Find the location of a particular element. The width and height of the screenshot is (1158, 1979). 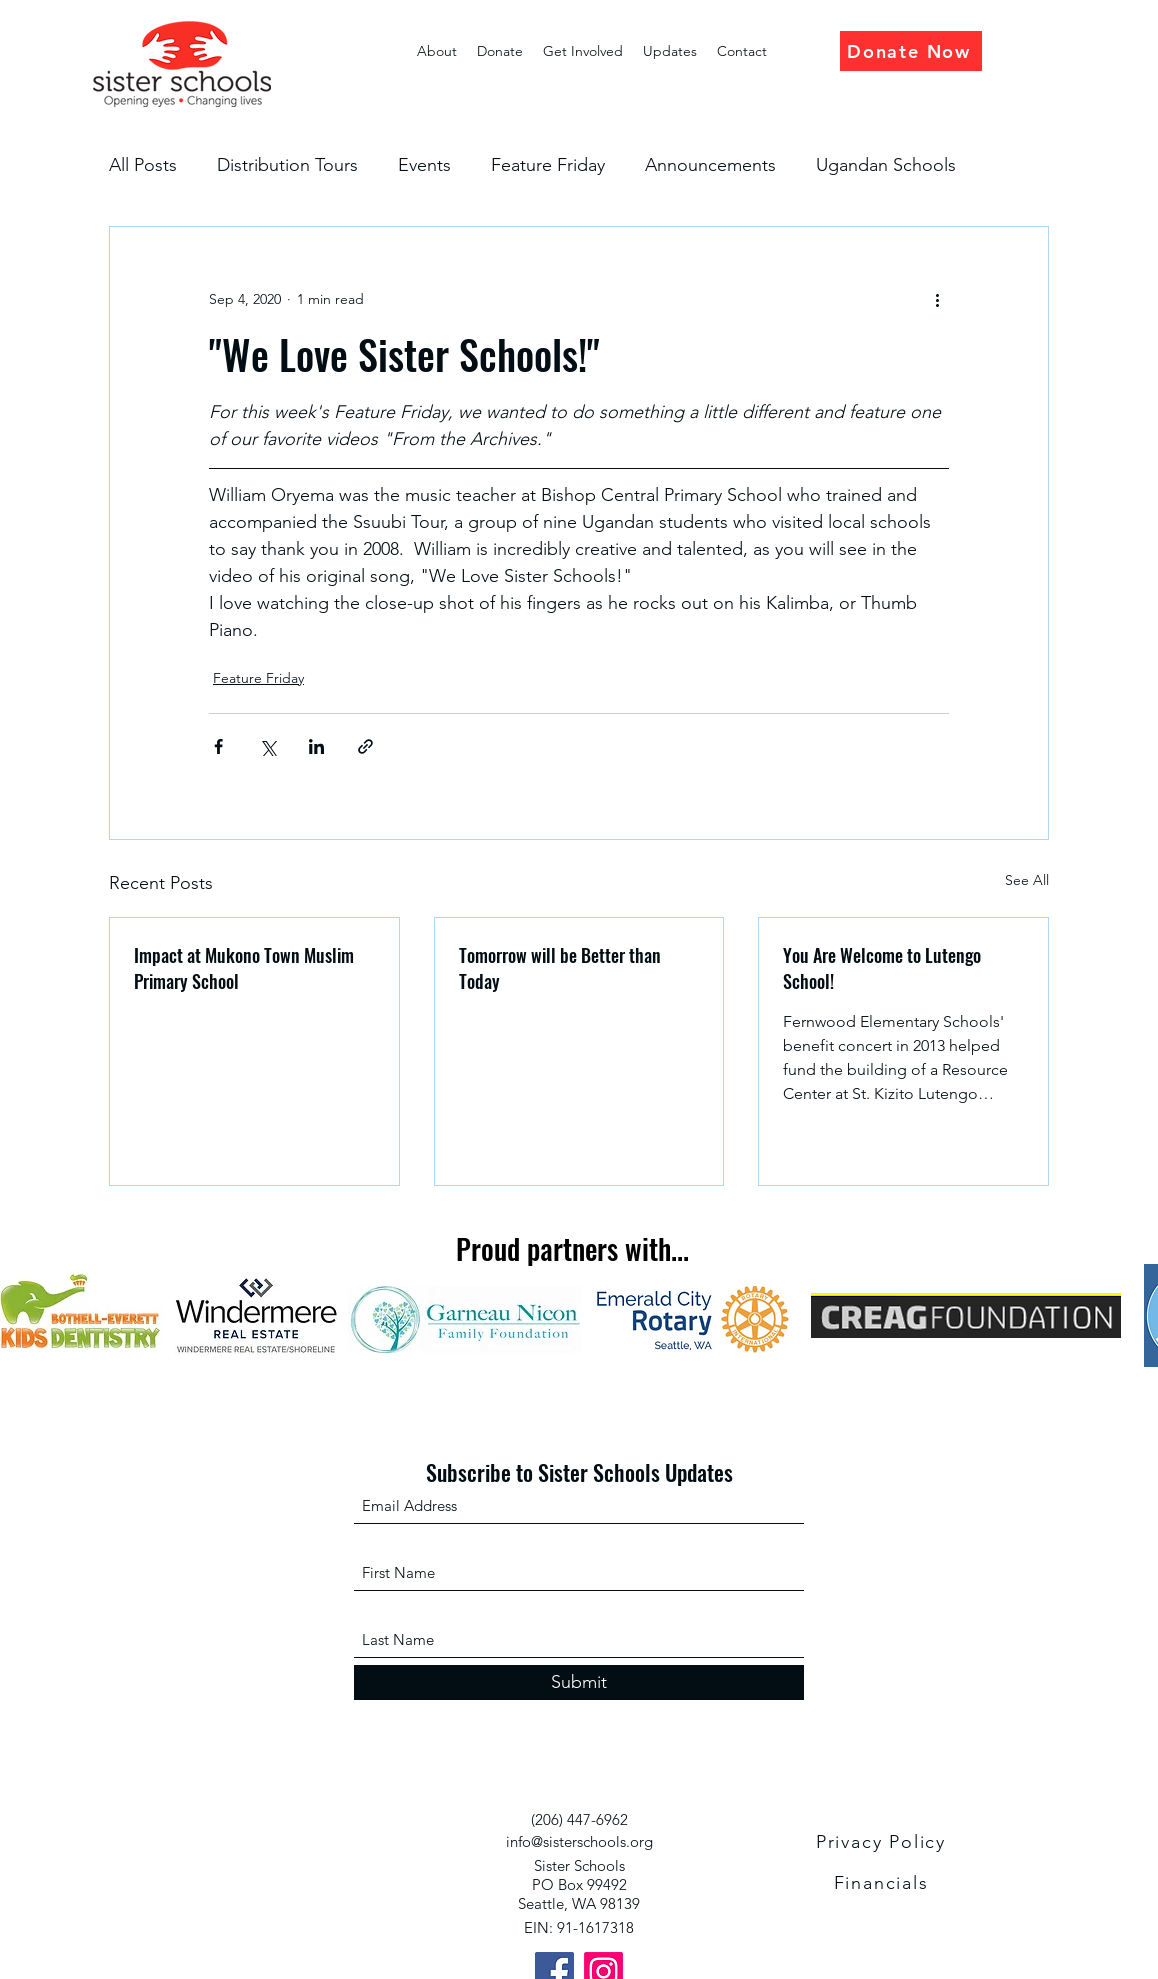

Ugandan Schools is located at coordinates (886, 165).